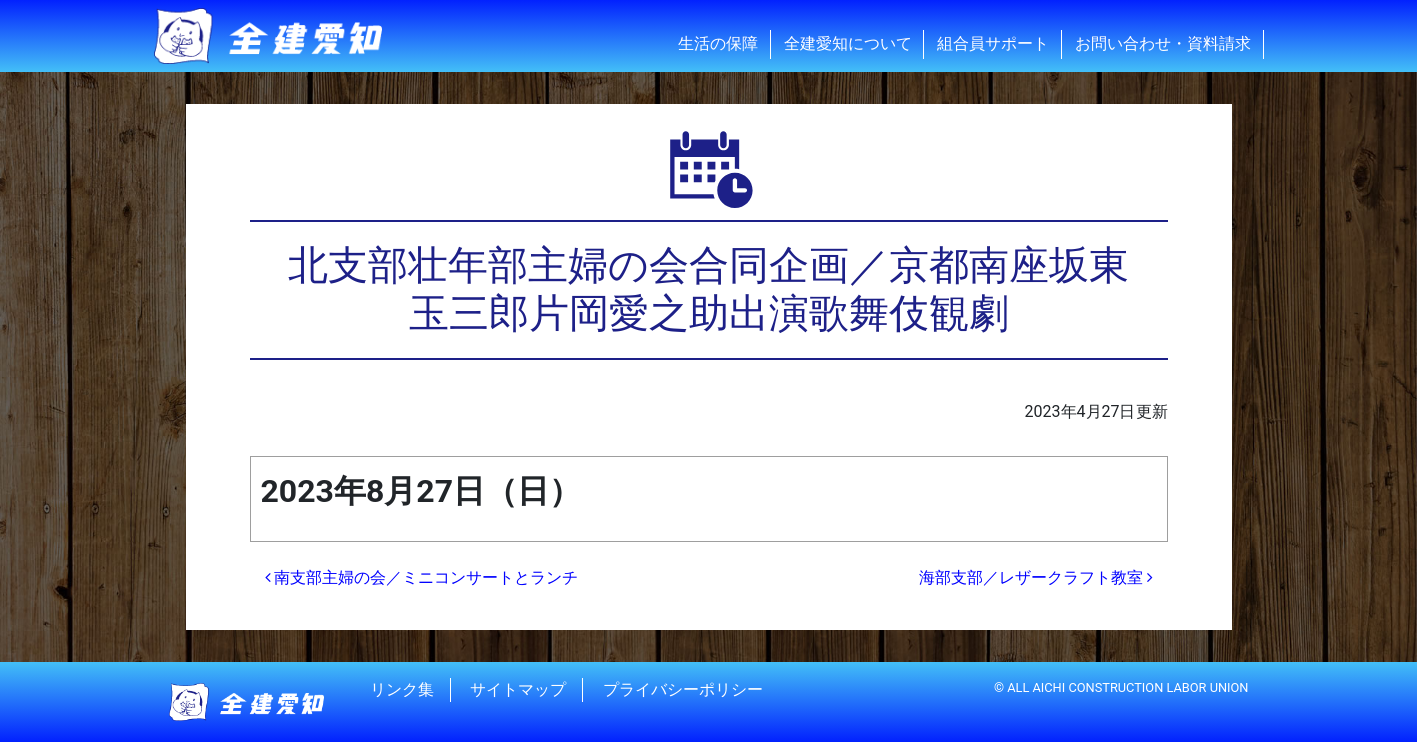  I want to click on プライバシーポリシー, so click(683, 689).